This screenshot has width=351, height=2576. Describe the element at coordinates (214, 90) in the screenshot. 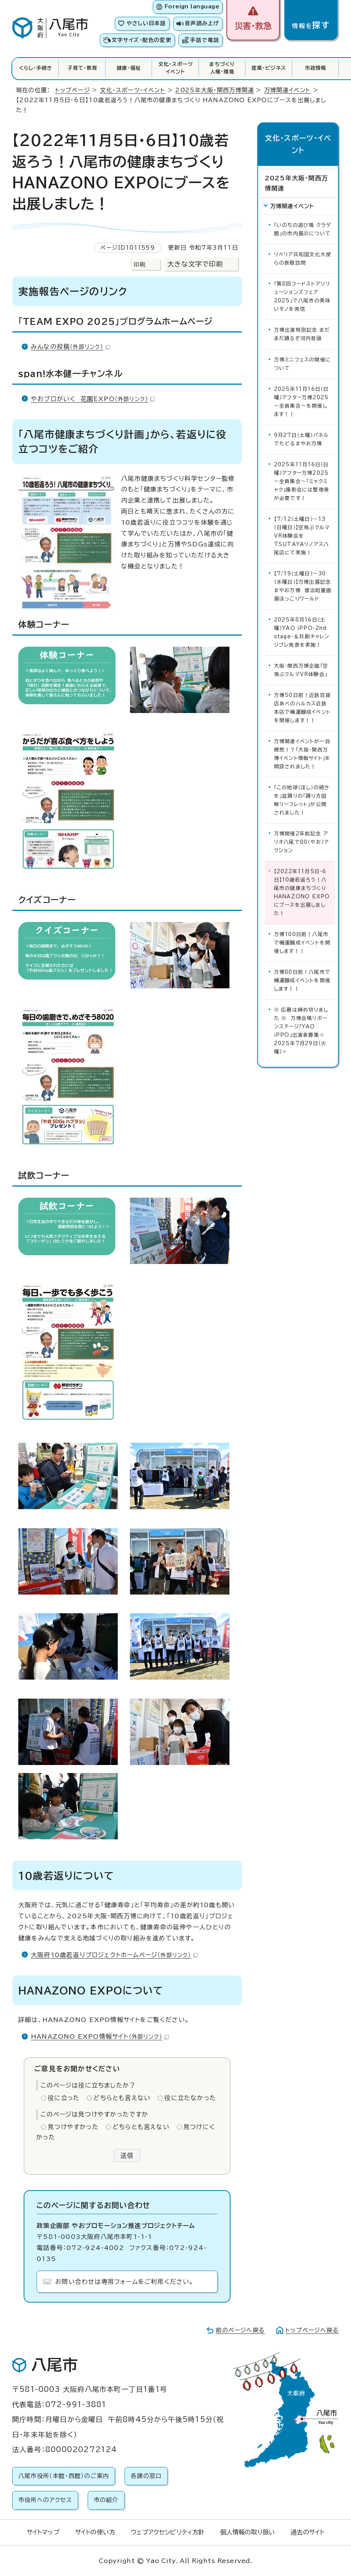

I see `2025年大阪・関西万博関連` at that location.